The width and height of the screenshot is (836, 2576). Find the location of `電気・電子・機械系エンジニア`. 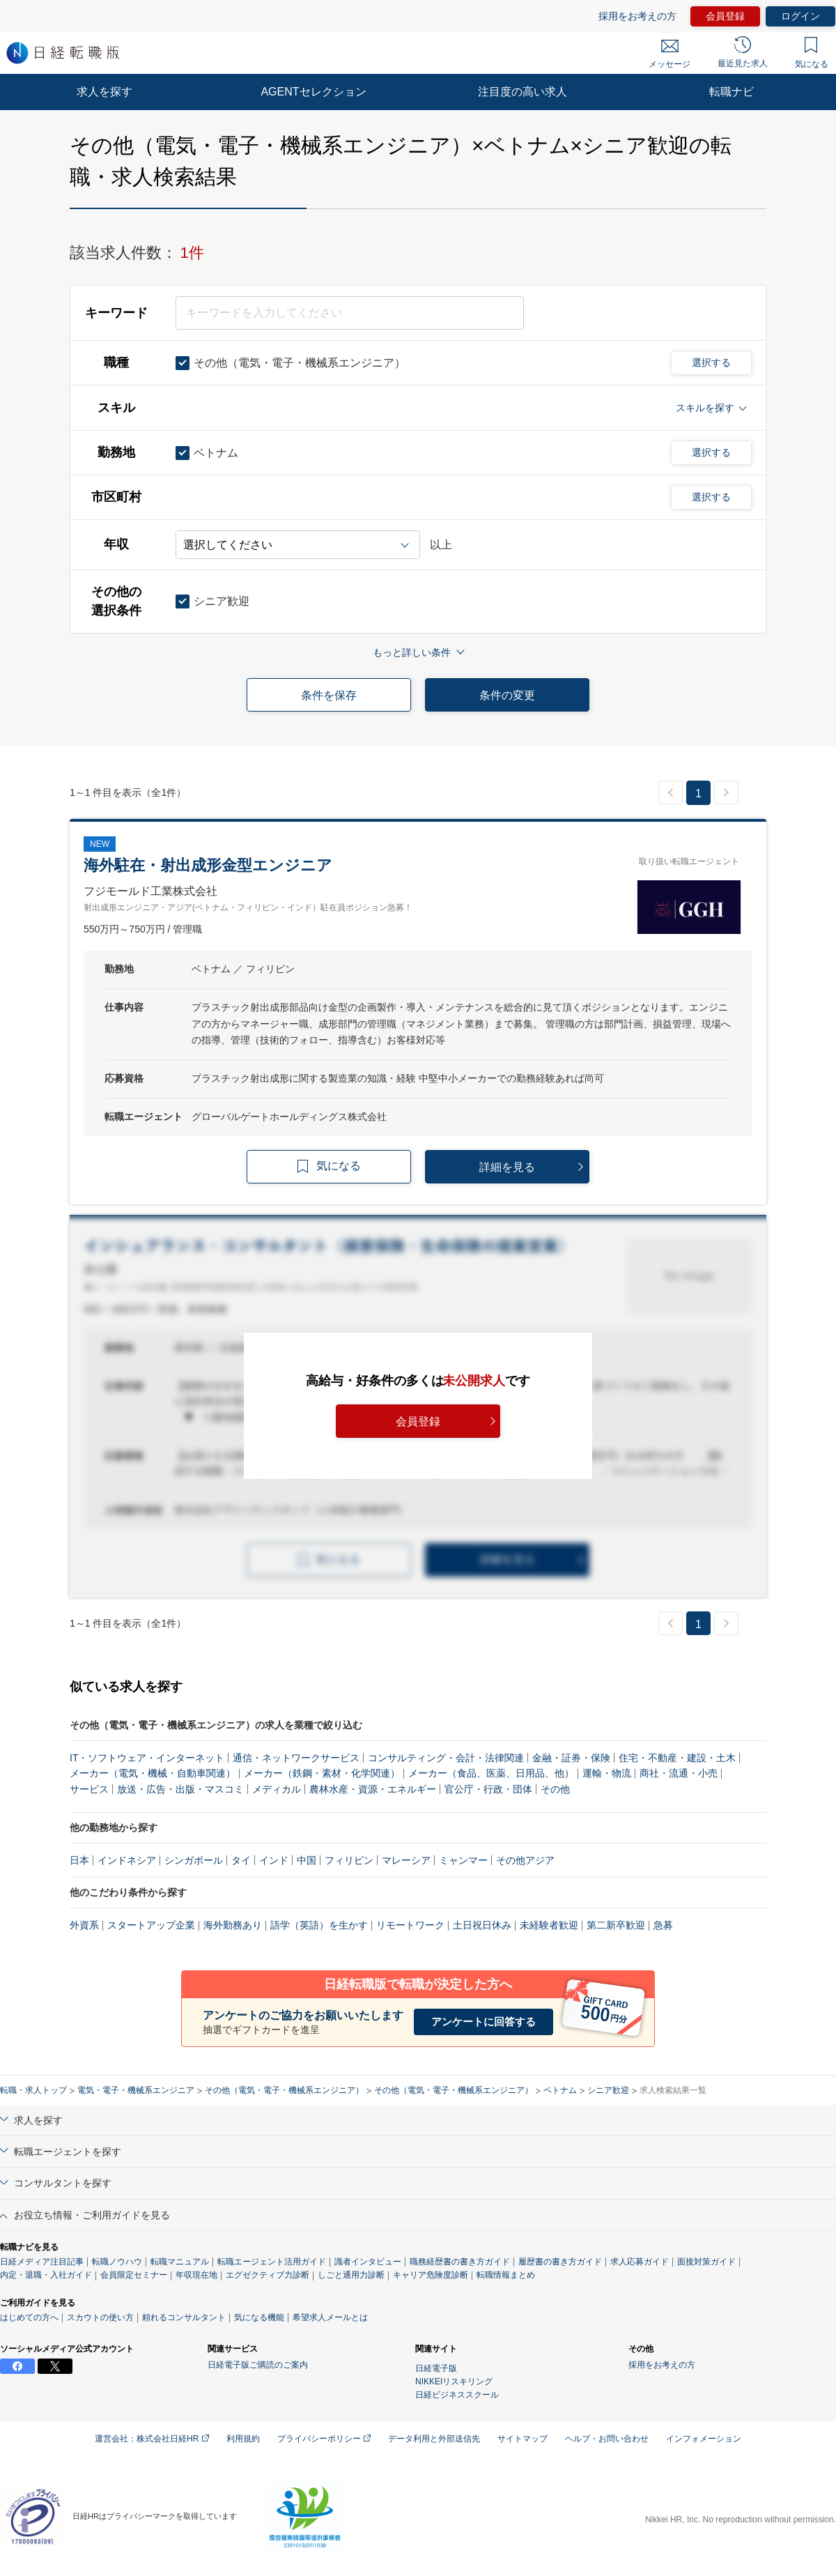

電気・電子・機械系エンジニア is located at coordinates (135, 2090).